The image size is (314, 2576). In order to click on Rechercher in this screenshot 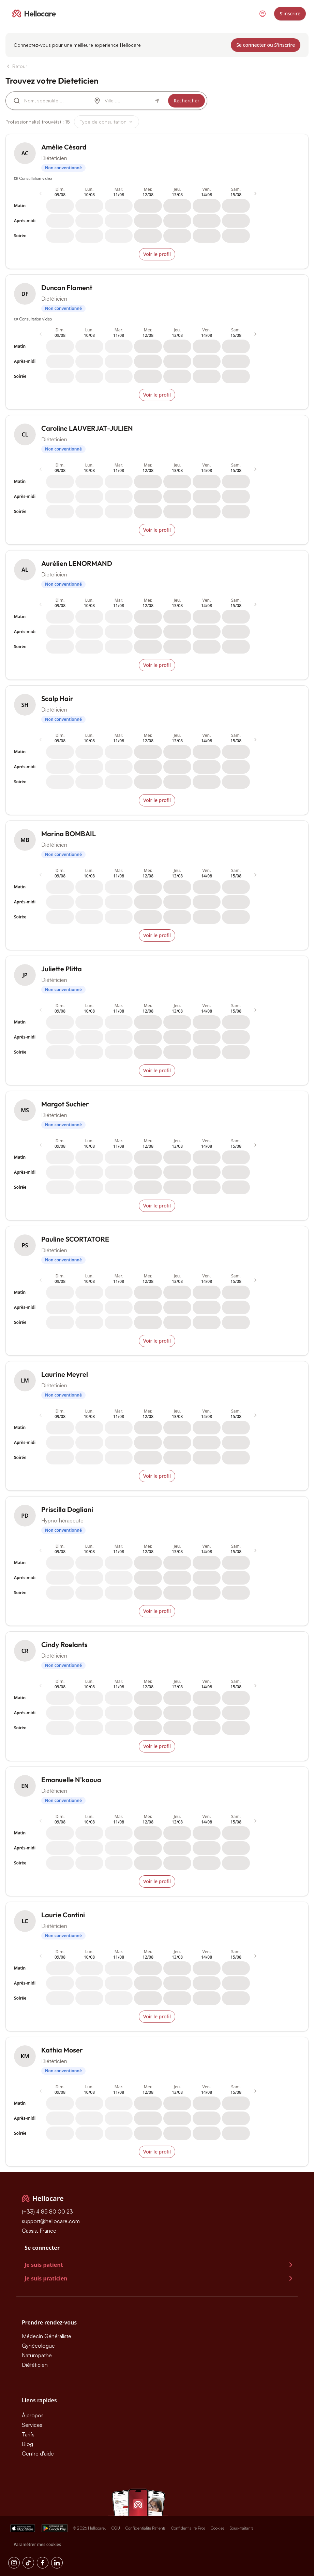, I will do `click(186, 100)`.